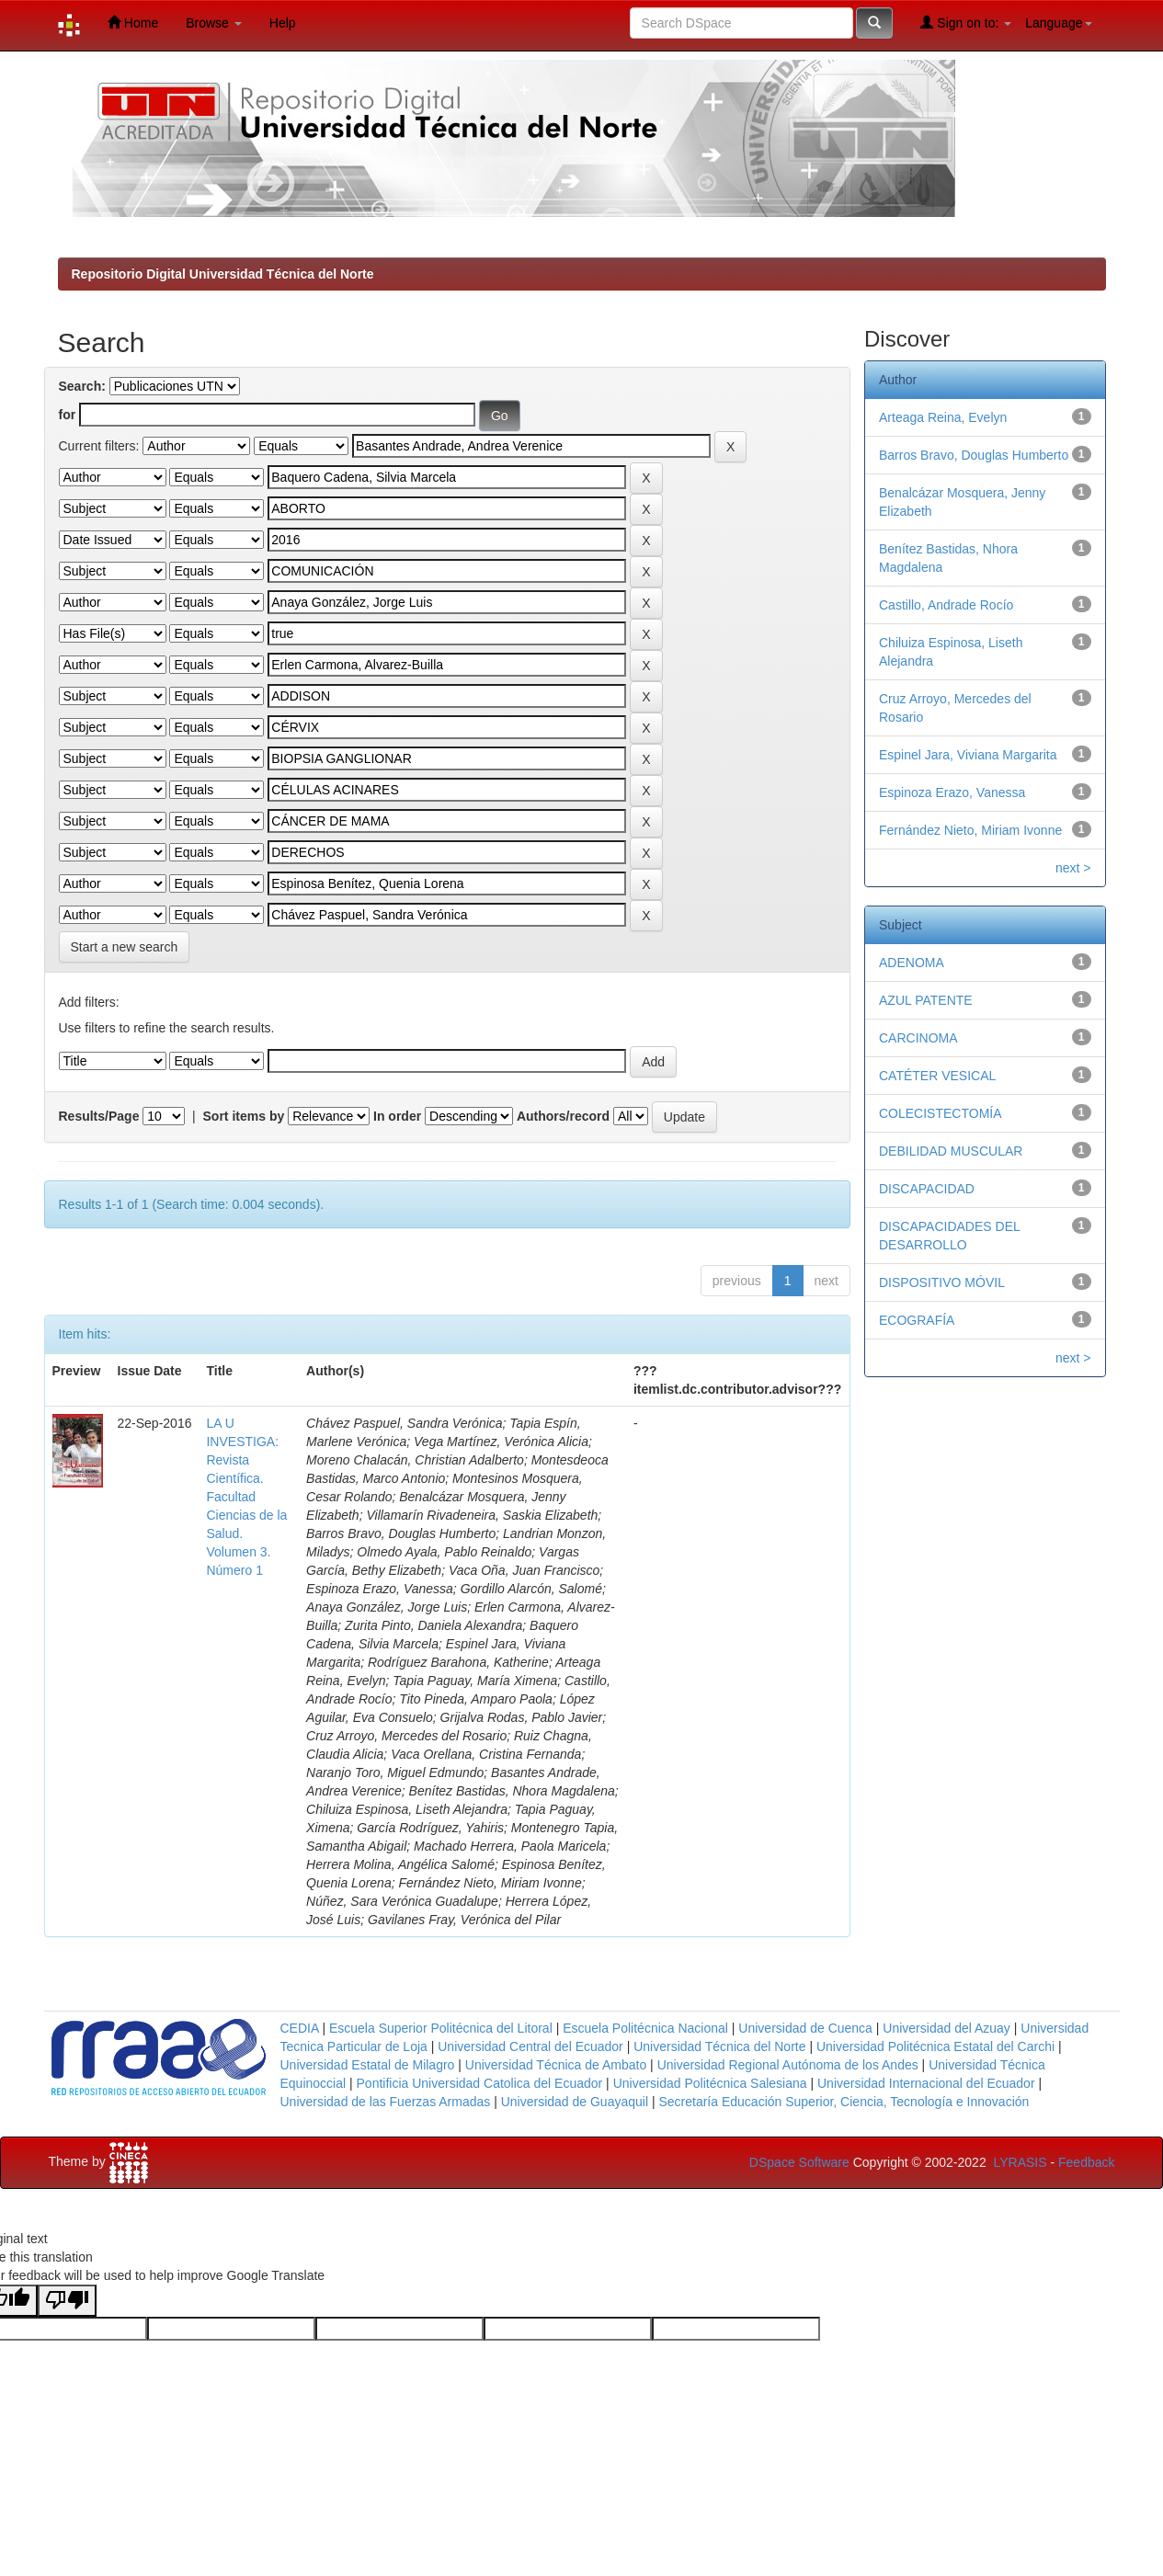  I want to click on Help, so click(282, 23).